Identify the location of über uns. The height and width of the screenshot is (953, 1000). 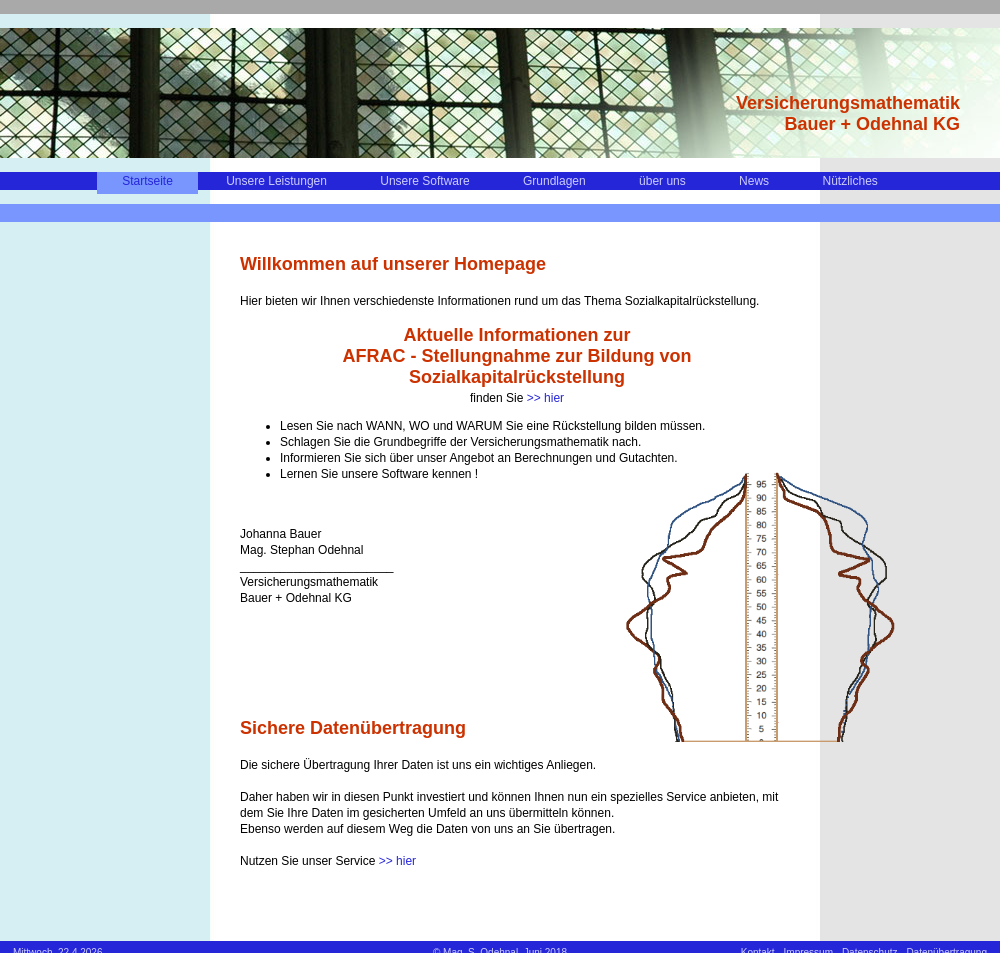
(662, 181).